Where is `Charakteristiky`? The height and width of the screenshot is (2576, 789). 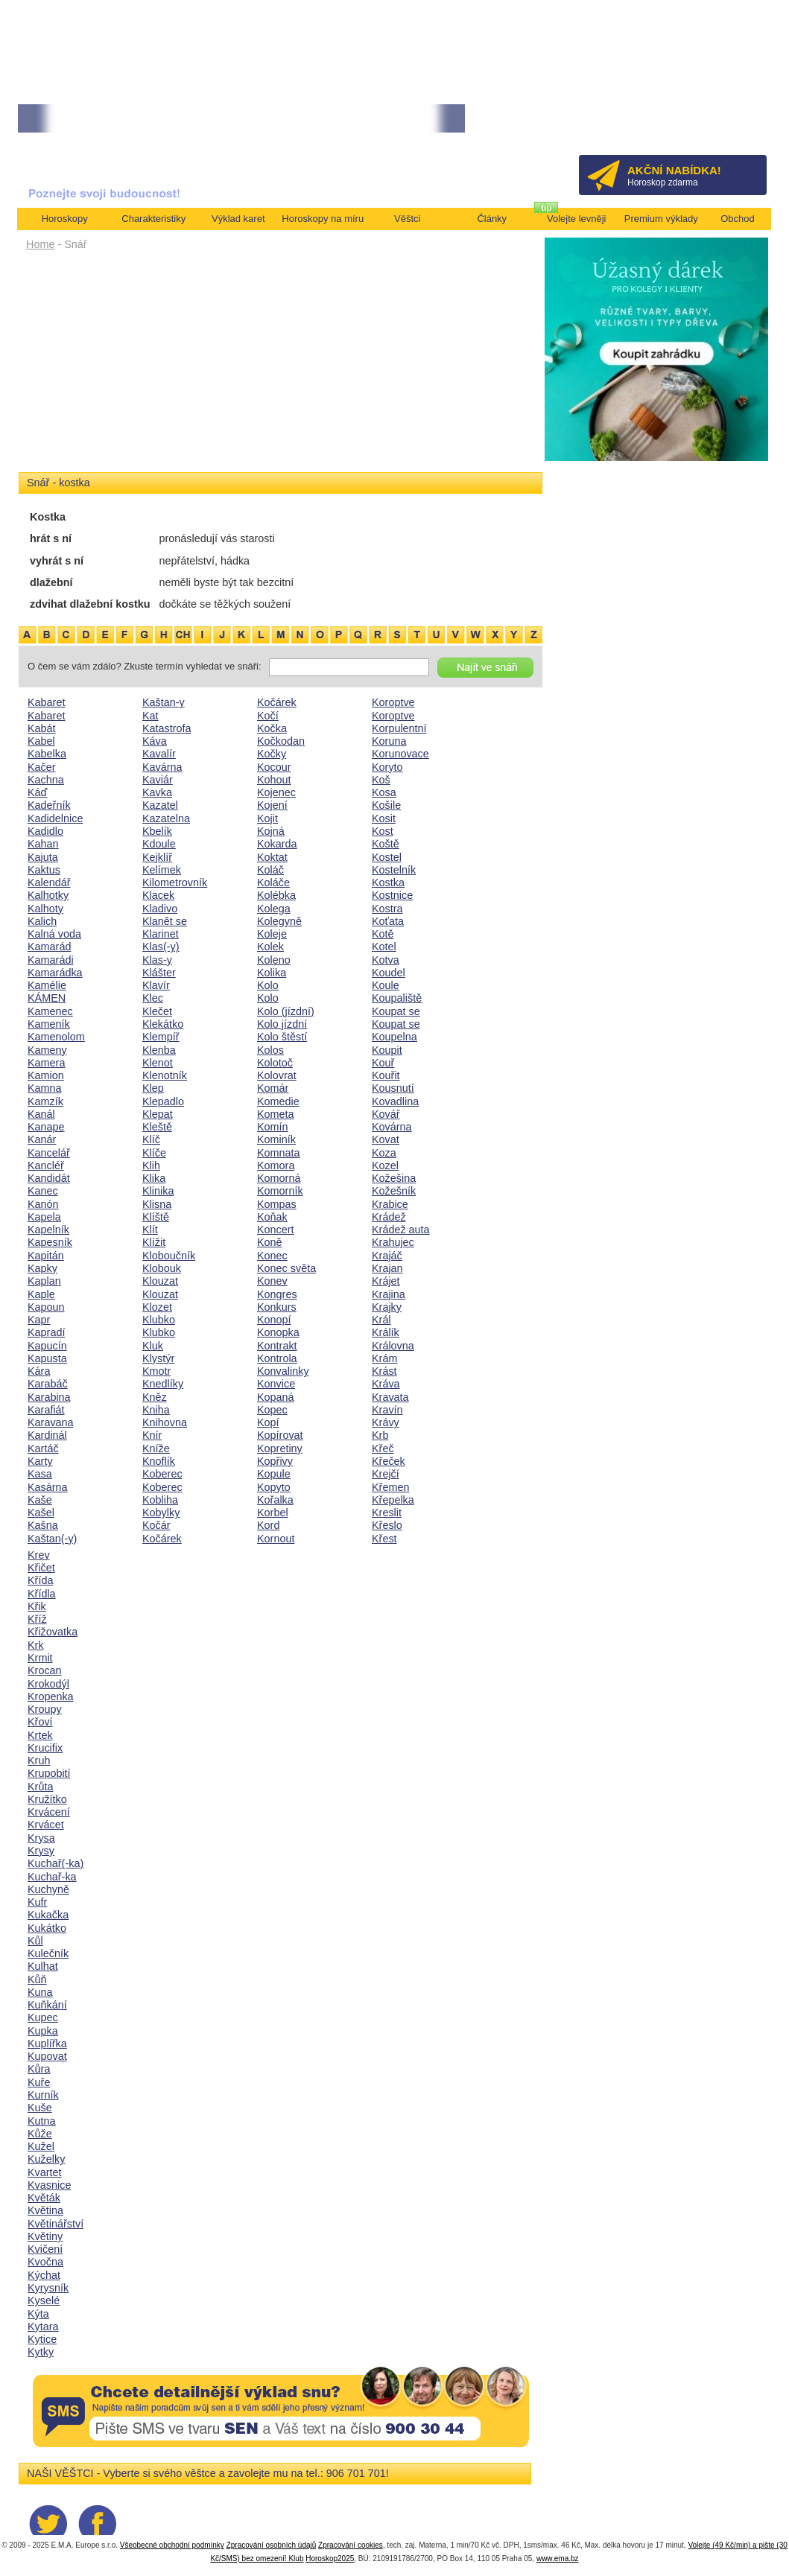
Charakteristiky is located at coordinates (153, 218).